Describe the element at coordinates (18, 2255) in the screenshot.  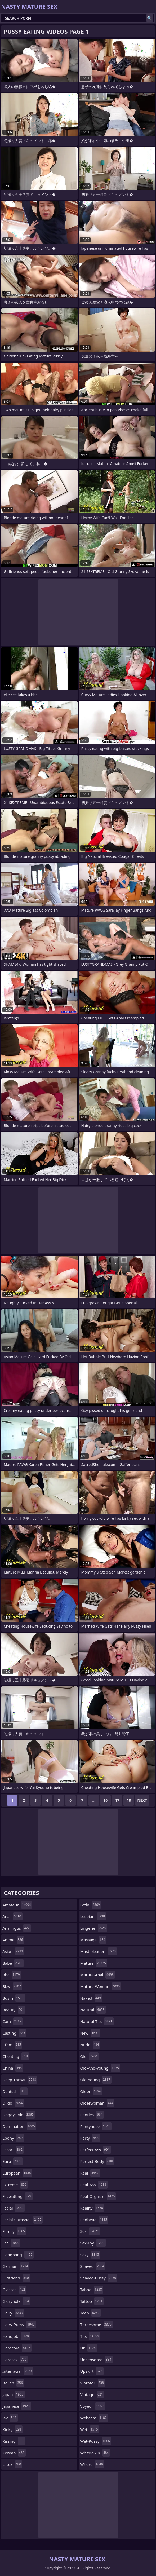
I see `gangbang` at that location.